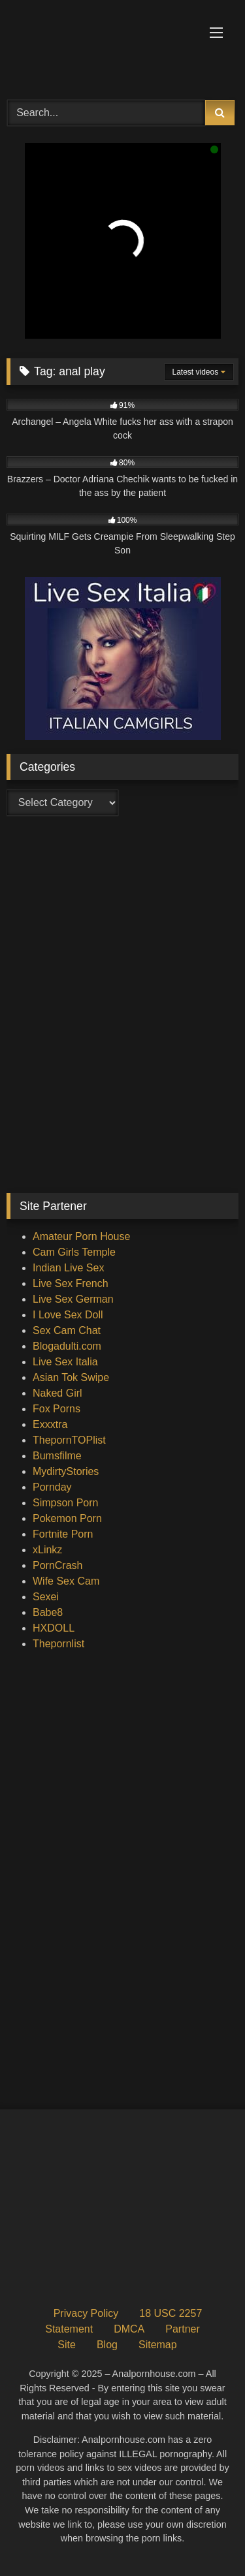  Describe the element at coordinates (57, 1455) in the screenshot. I see `Bumsfilme` at that location.